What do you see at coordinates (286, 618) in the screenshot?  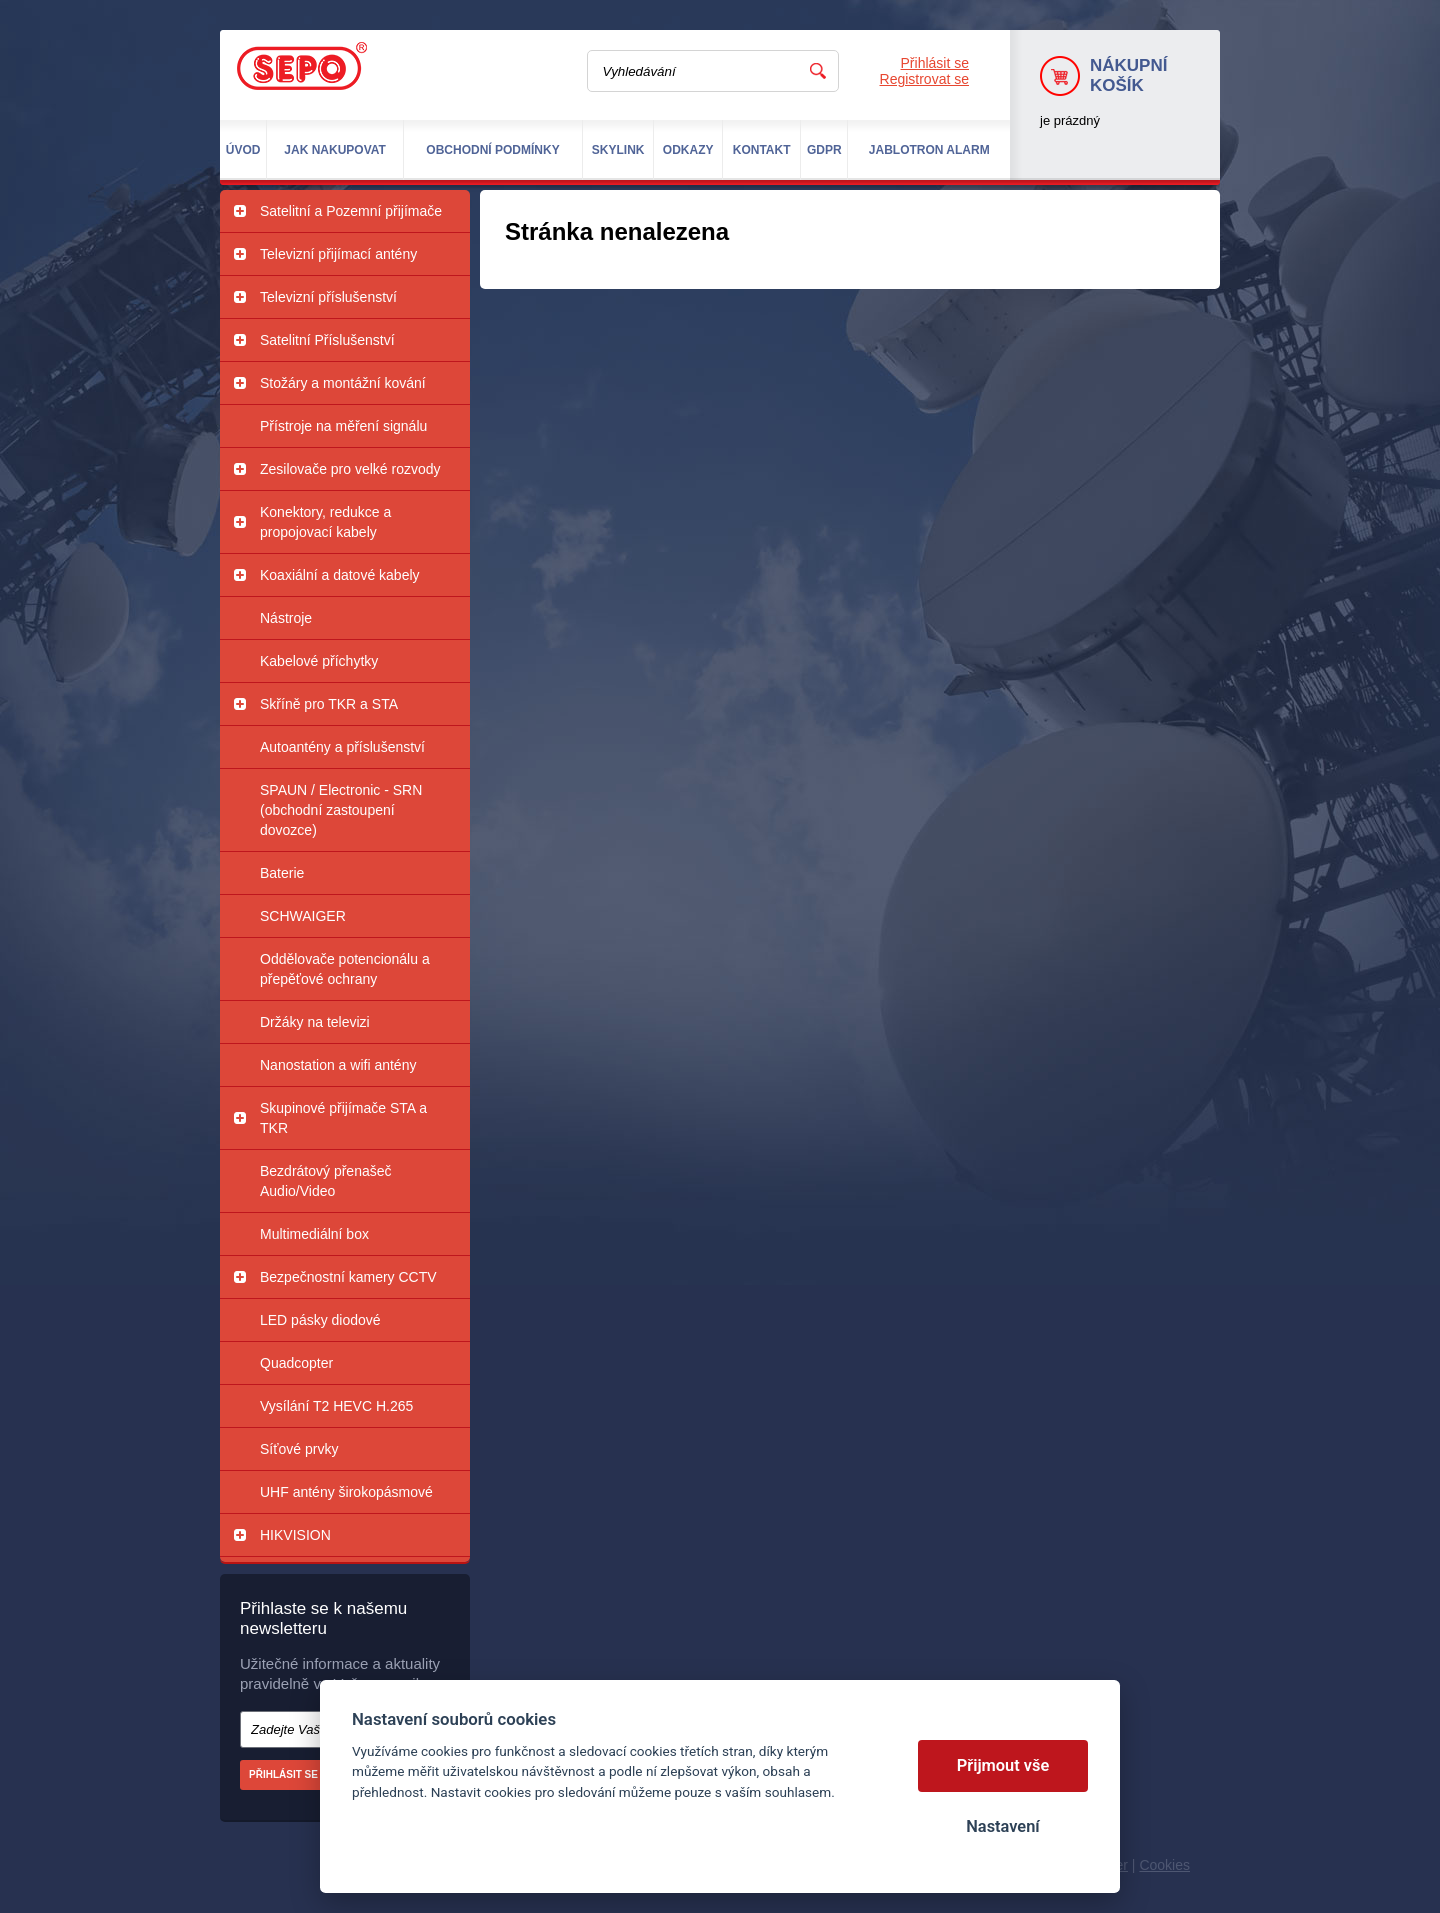 I see `Nástroje` at bounding box center [286, 618].